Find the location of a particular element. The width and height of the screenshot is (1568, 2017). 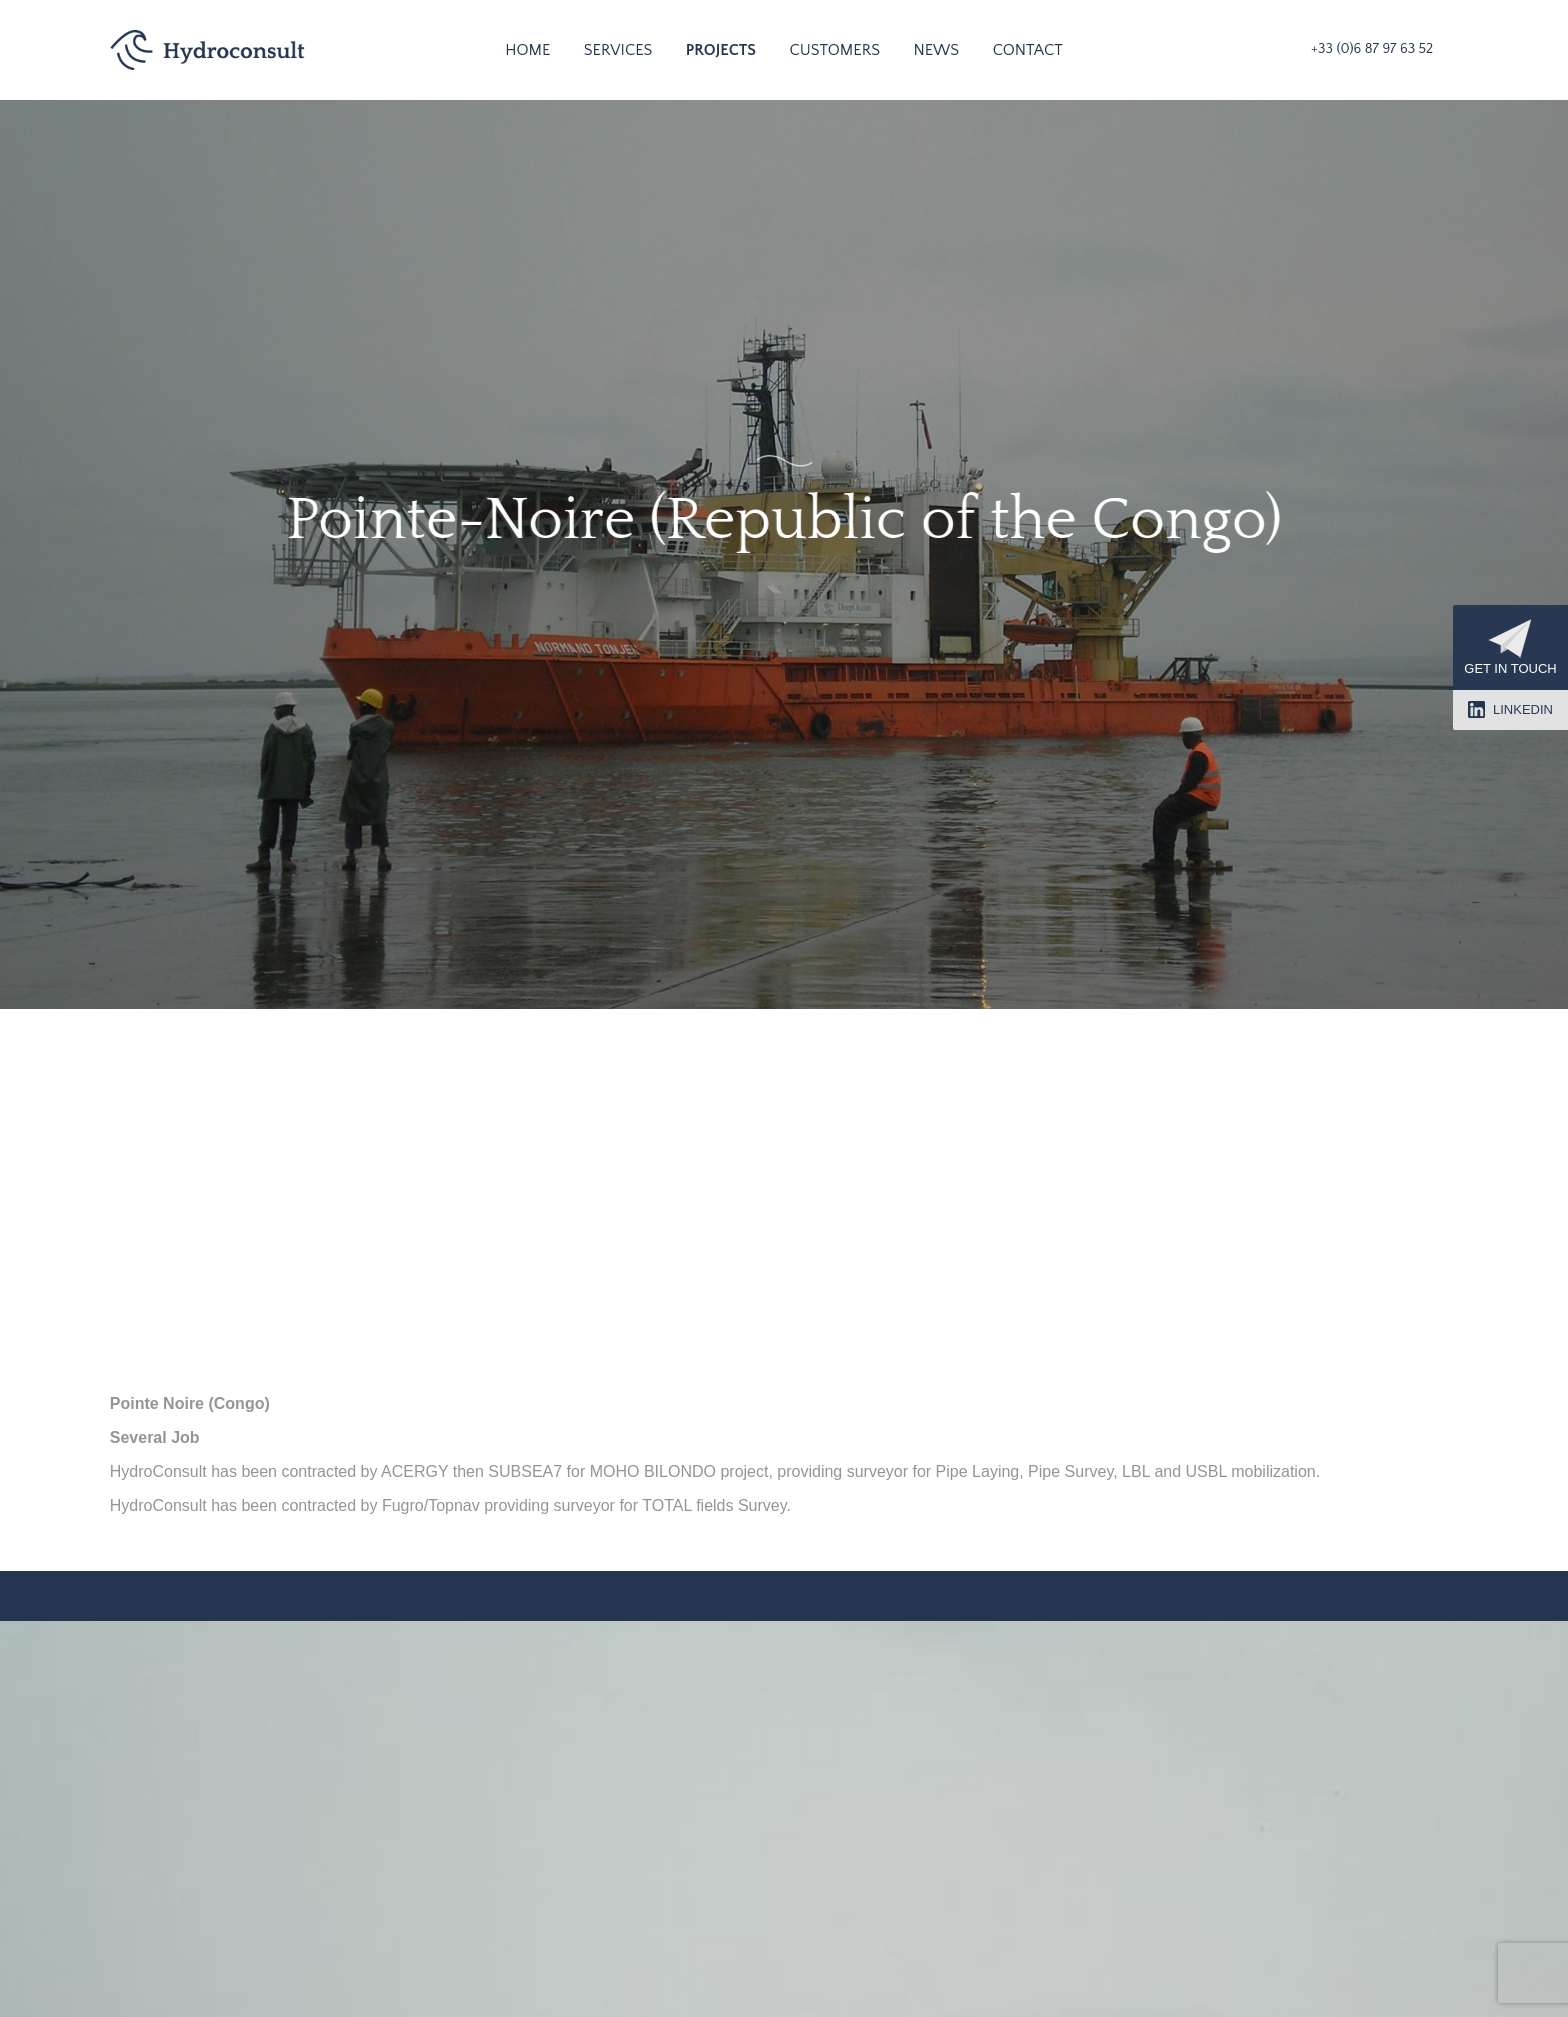

Contact is located at coordinates (1028, 50).